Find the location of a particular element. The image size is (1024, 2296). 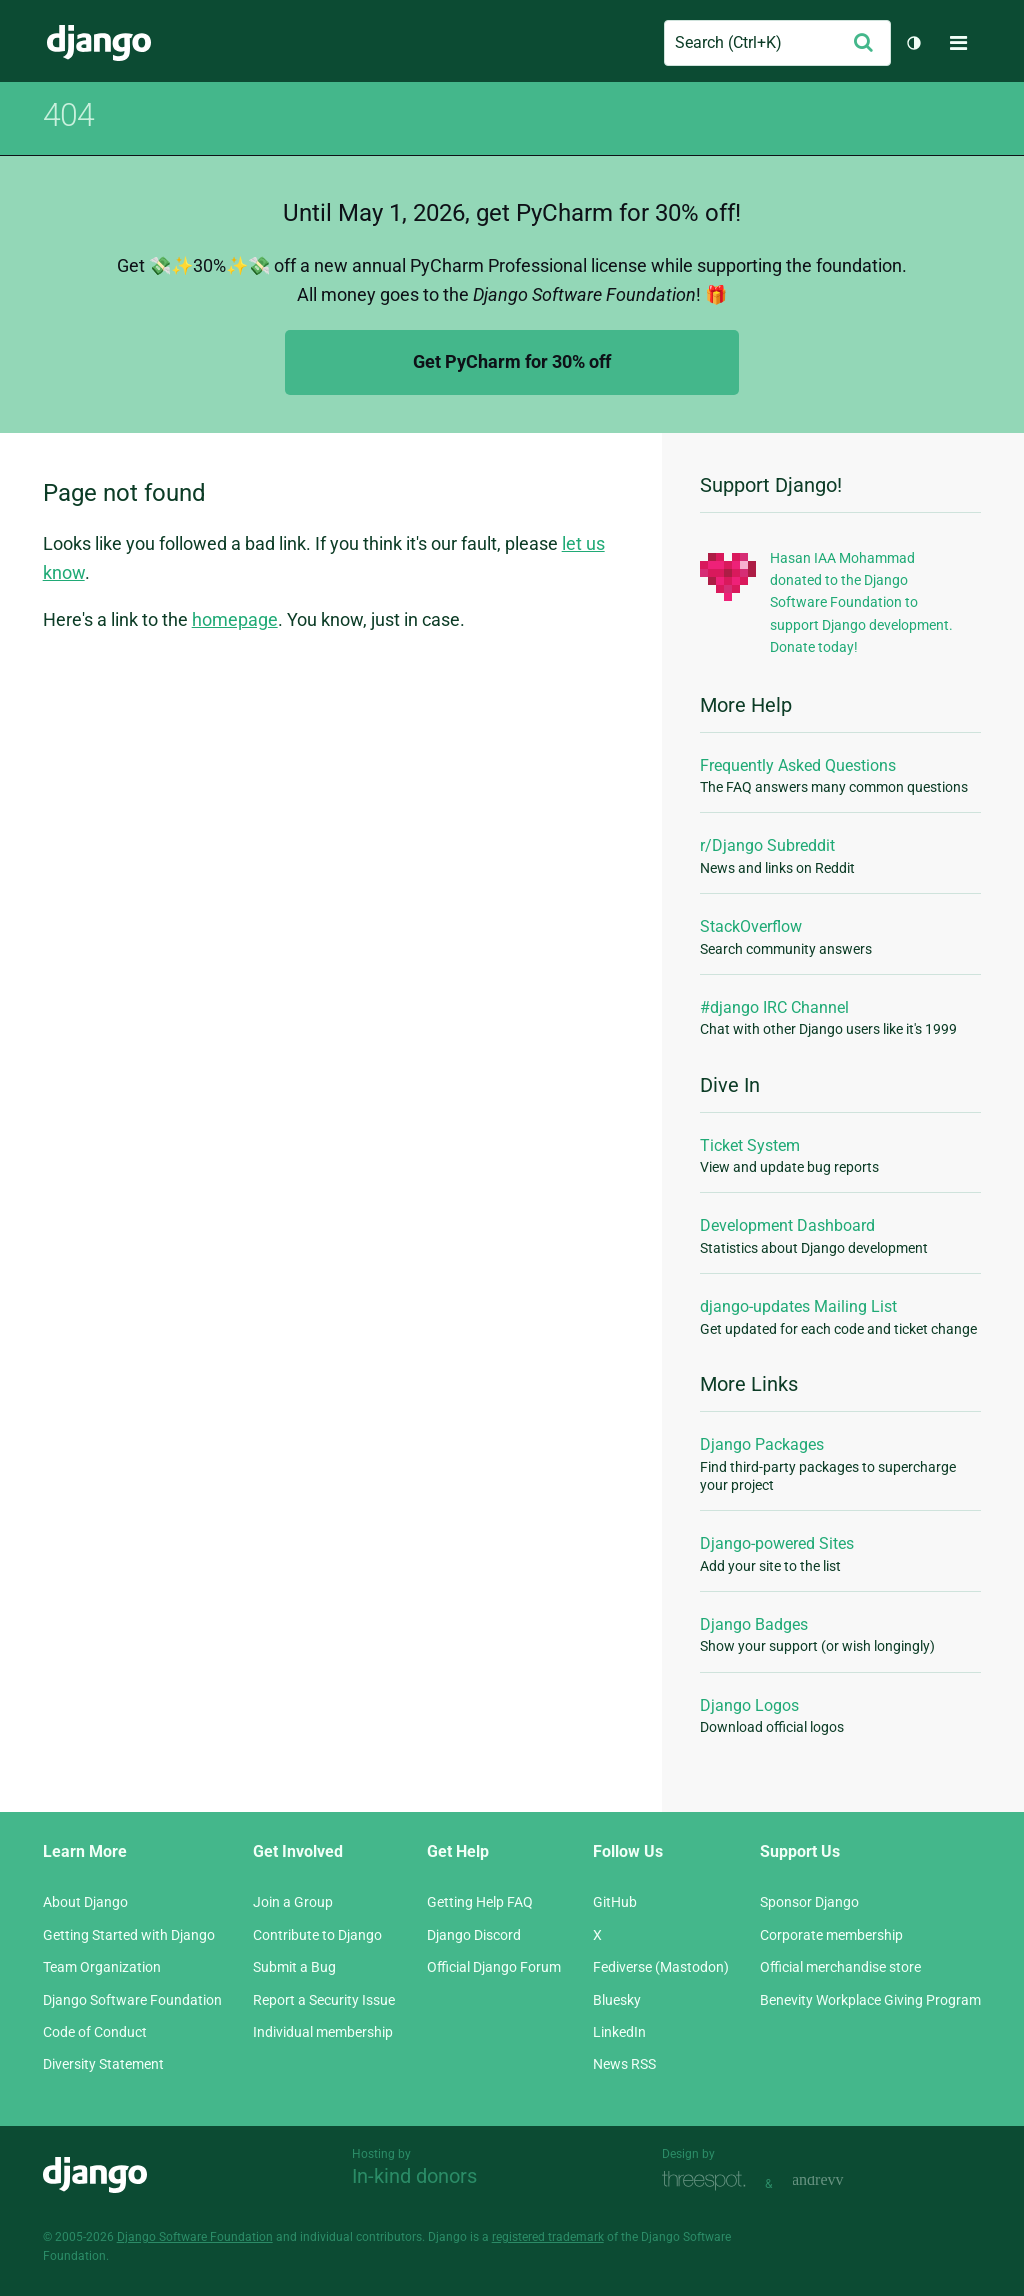

Diversity Statement is located at coordinates (103, 2064).